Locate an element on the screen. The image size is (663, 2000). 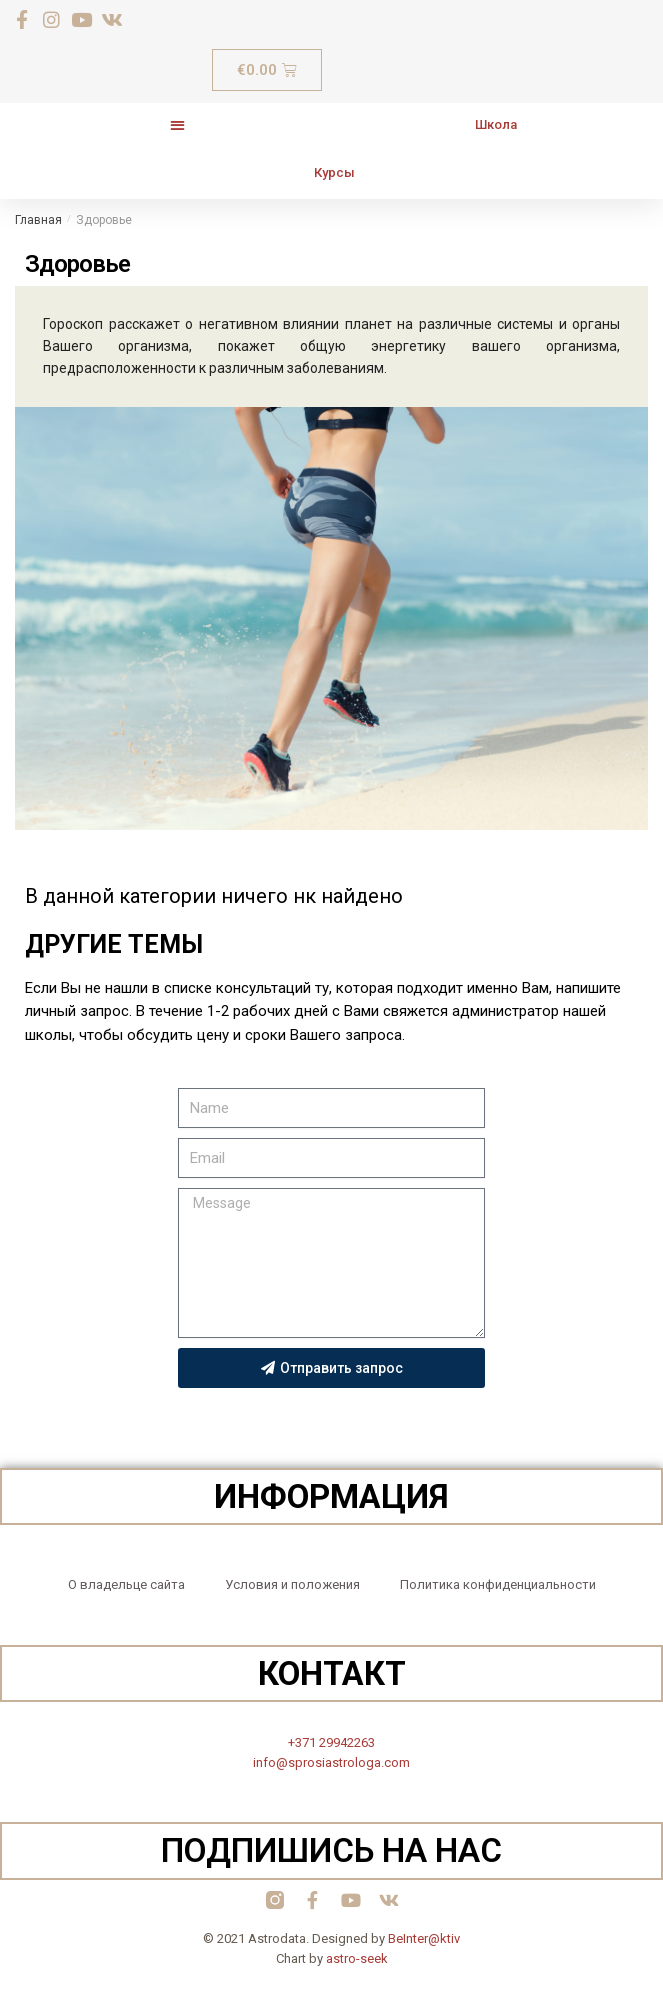
Главная is located at coordinates (38, 220).